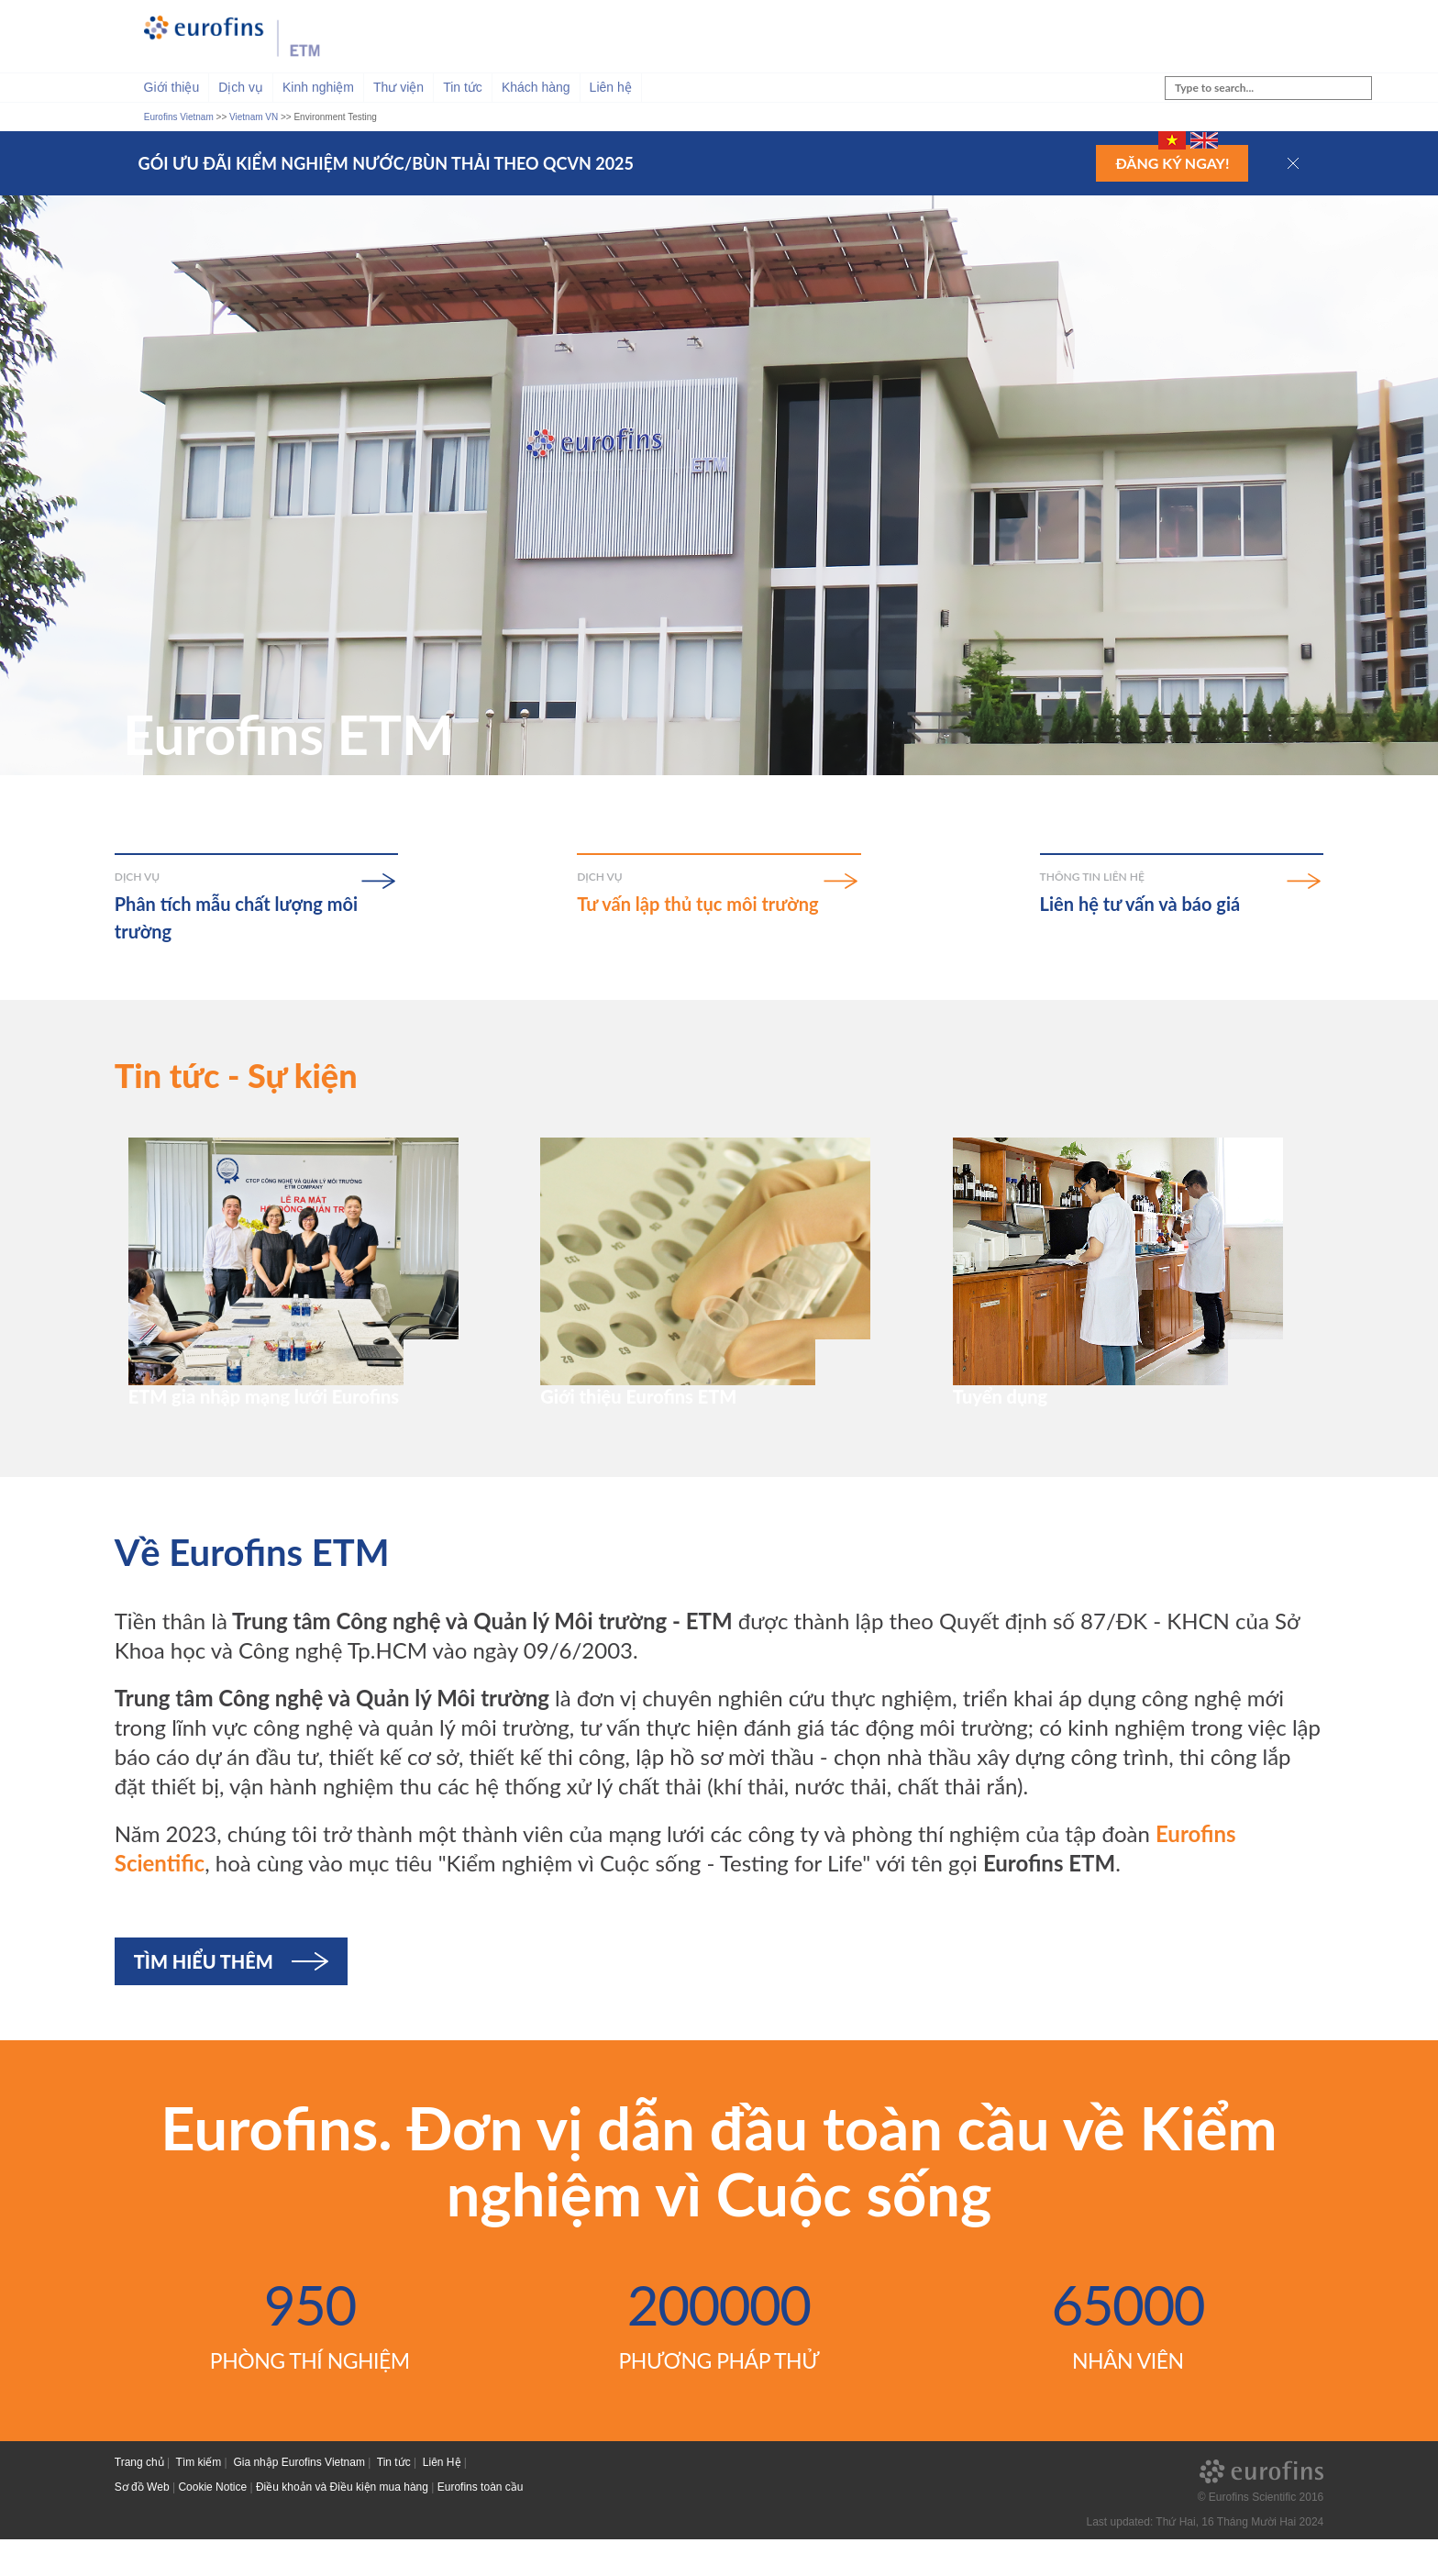 This screenshot has width=1438, height=2576. I want to click on Eurofins toàn cầu, so click(480, 2523).